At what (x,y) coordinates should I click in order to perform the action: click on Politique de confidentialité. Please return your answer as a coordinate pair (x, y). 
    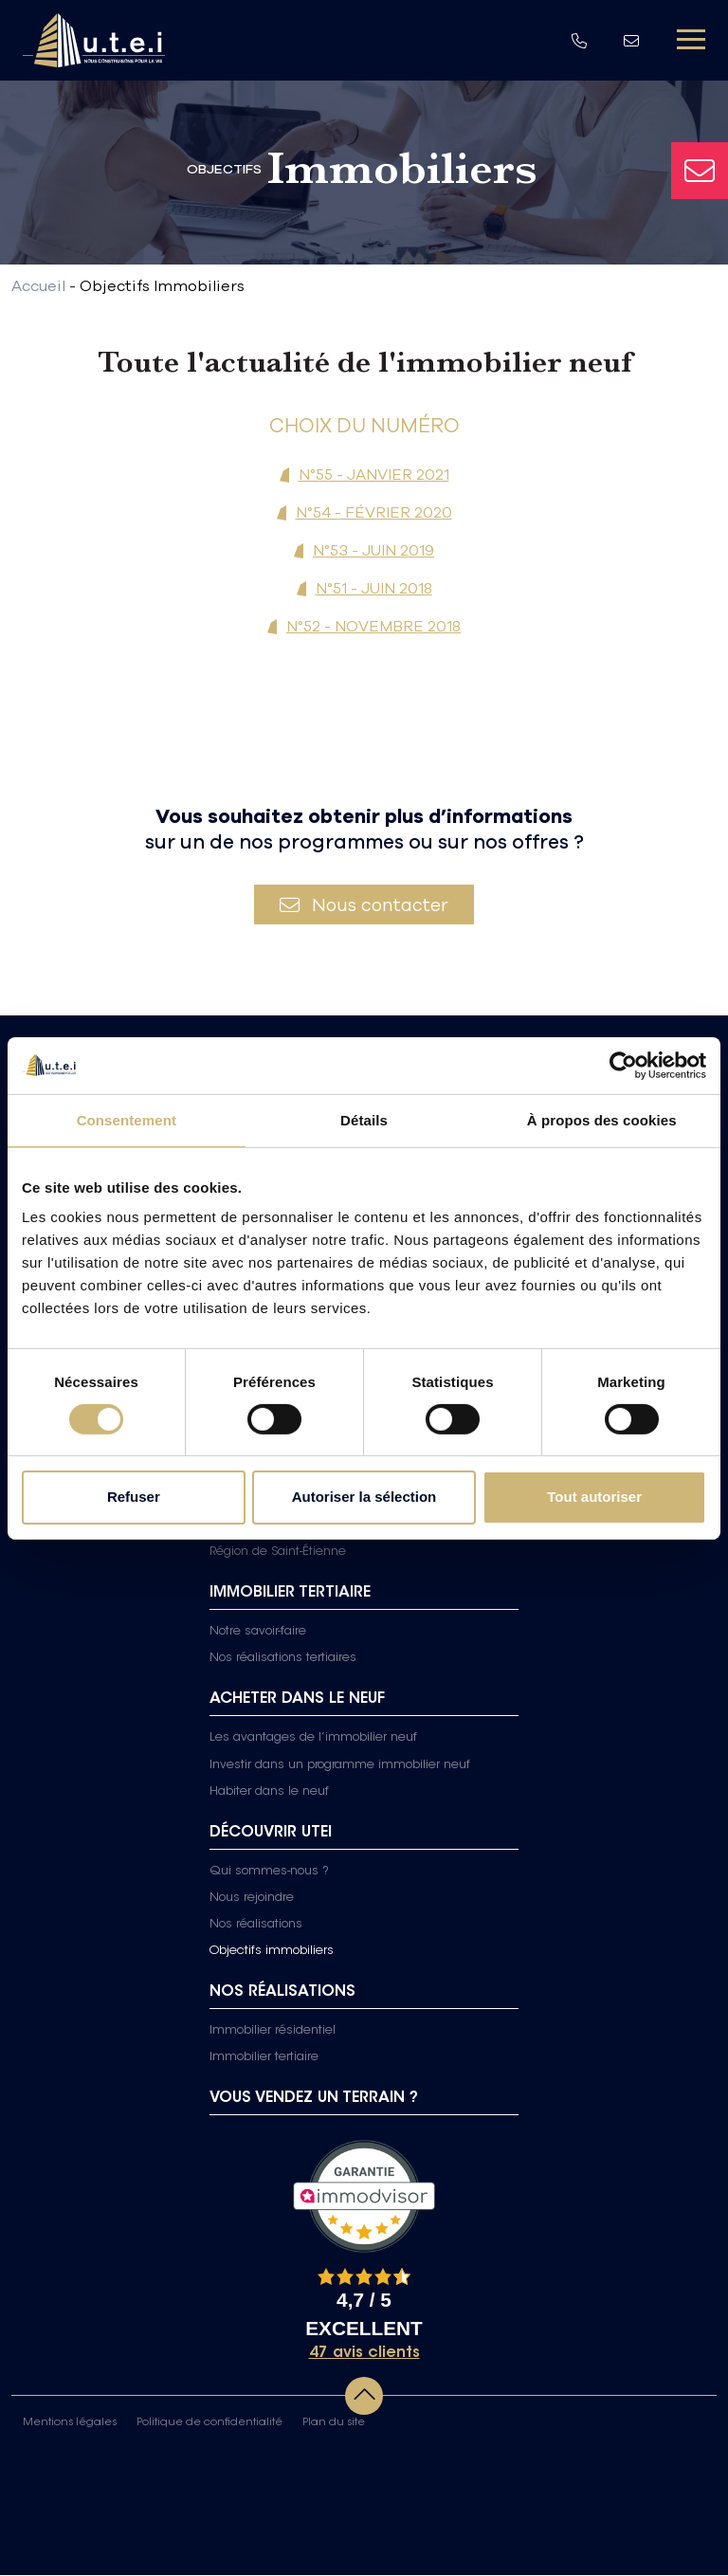
    Looking at the image, I should click on (209, 2424).